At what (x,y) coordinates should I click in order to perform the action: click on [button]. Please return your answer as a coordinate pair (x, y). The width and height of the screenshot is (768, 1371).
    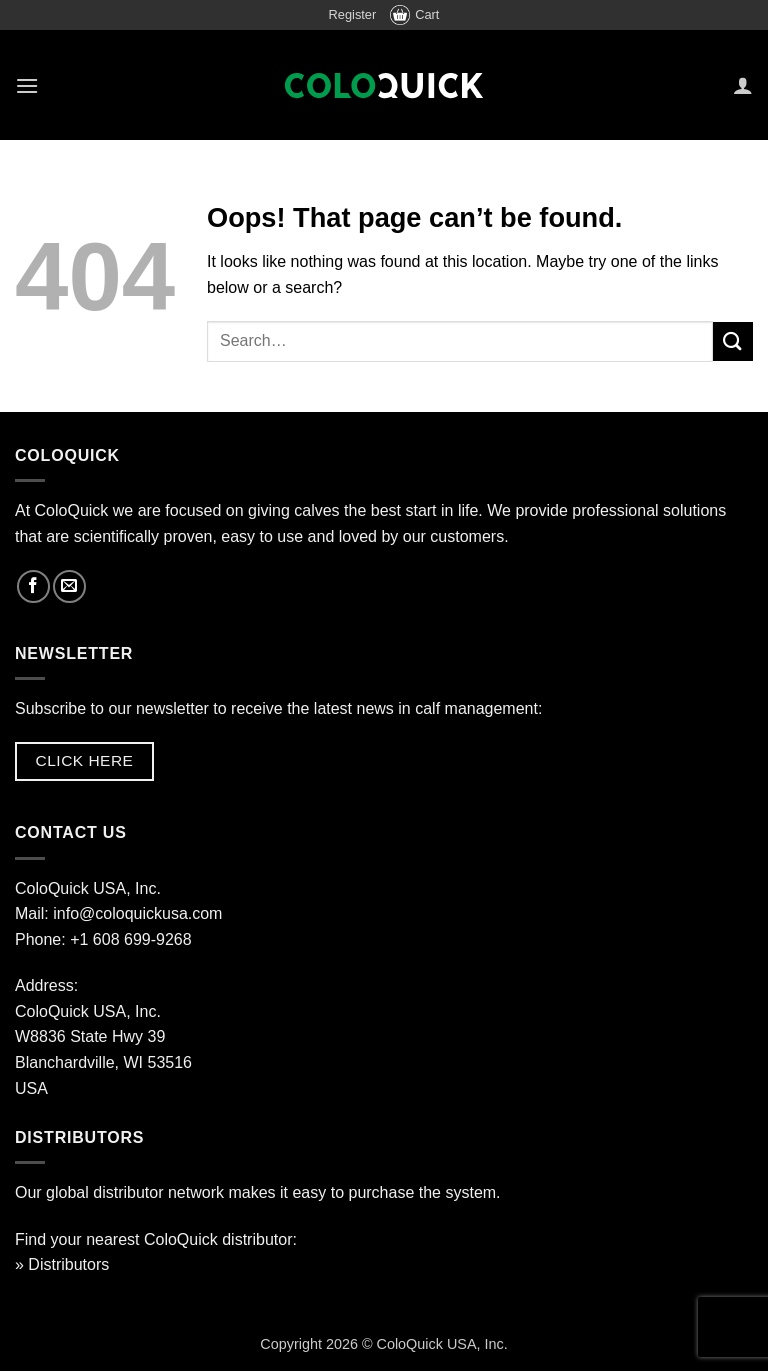
    Looking at the image, I should click on (27, 85).